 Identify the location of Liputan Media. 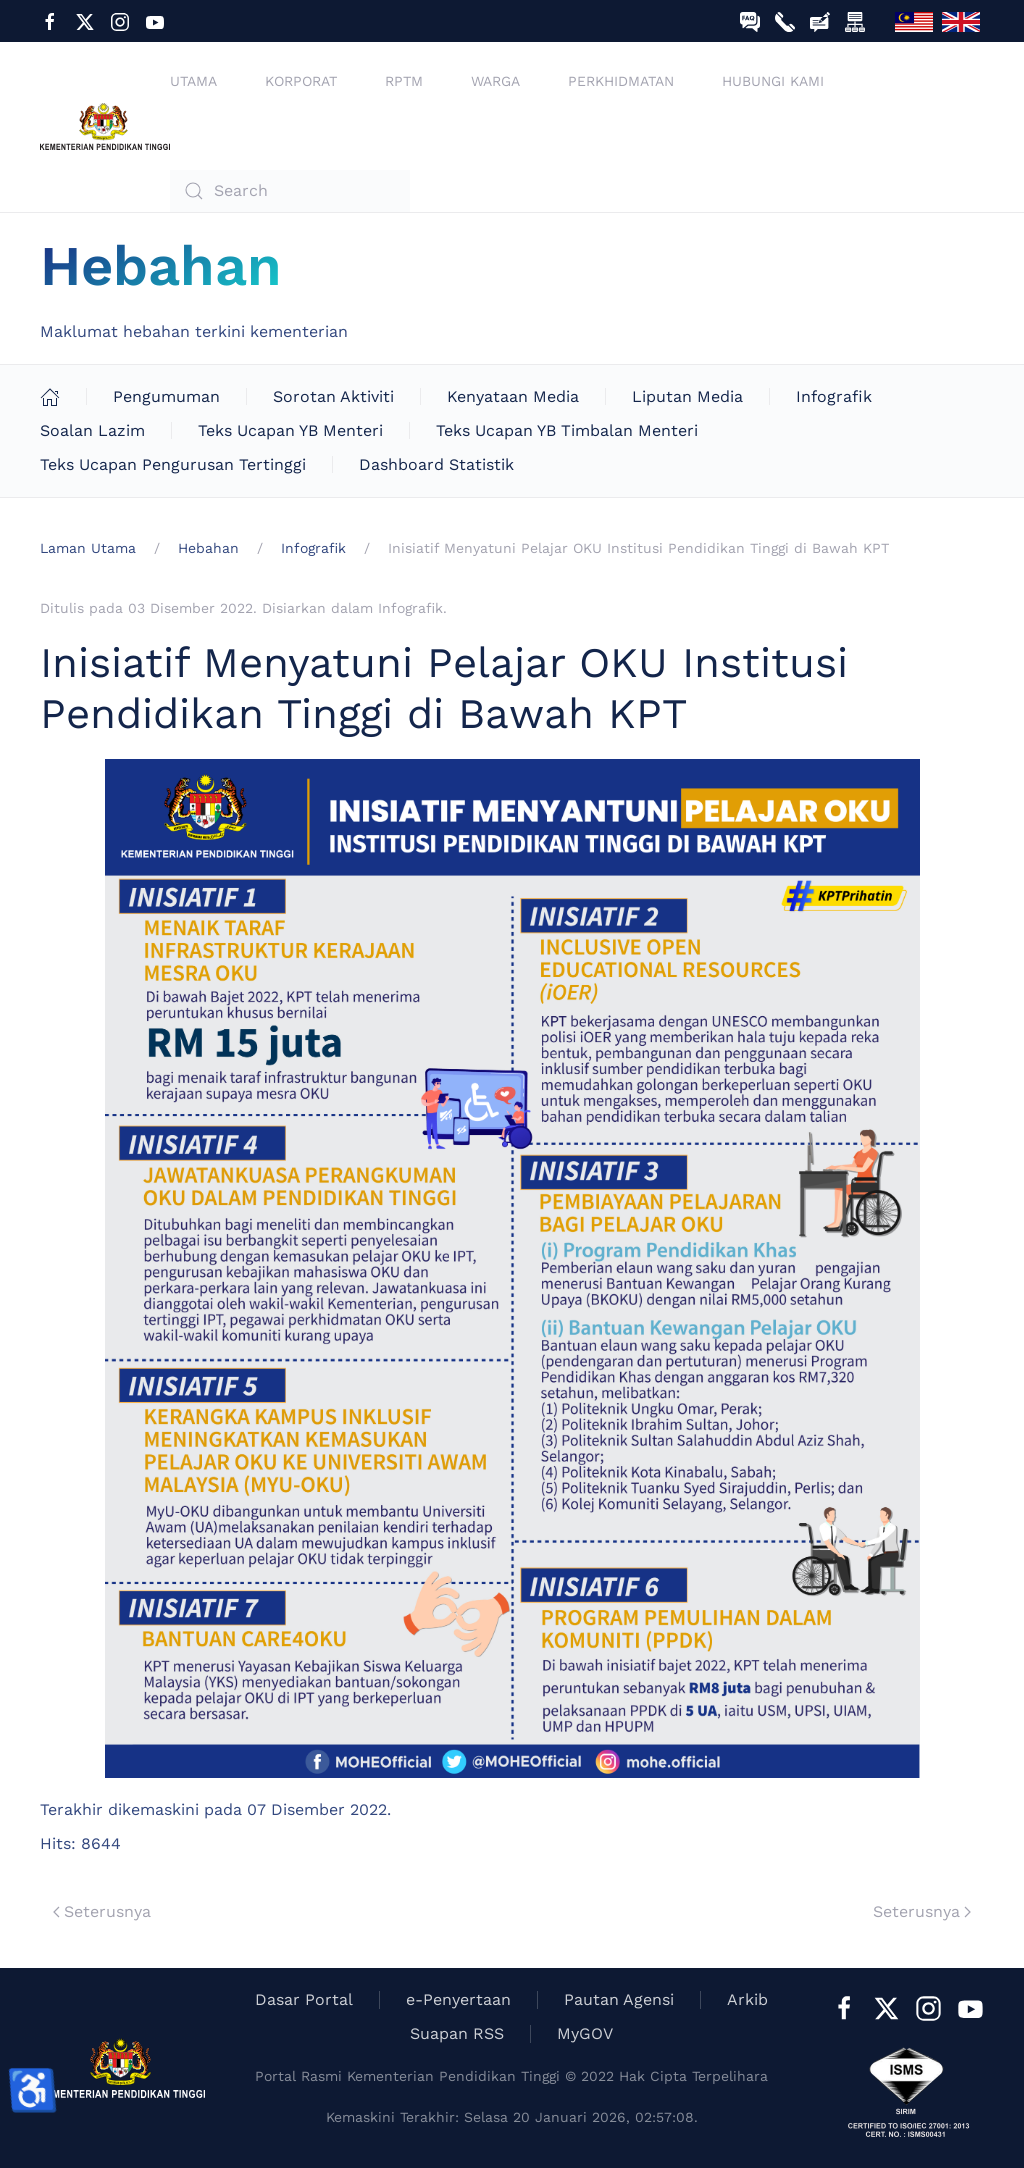
(687, 396).